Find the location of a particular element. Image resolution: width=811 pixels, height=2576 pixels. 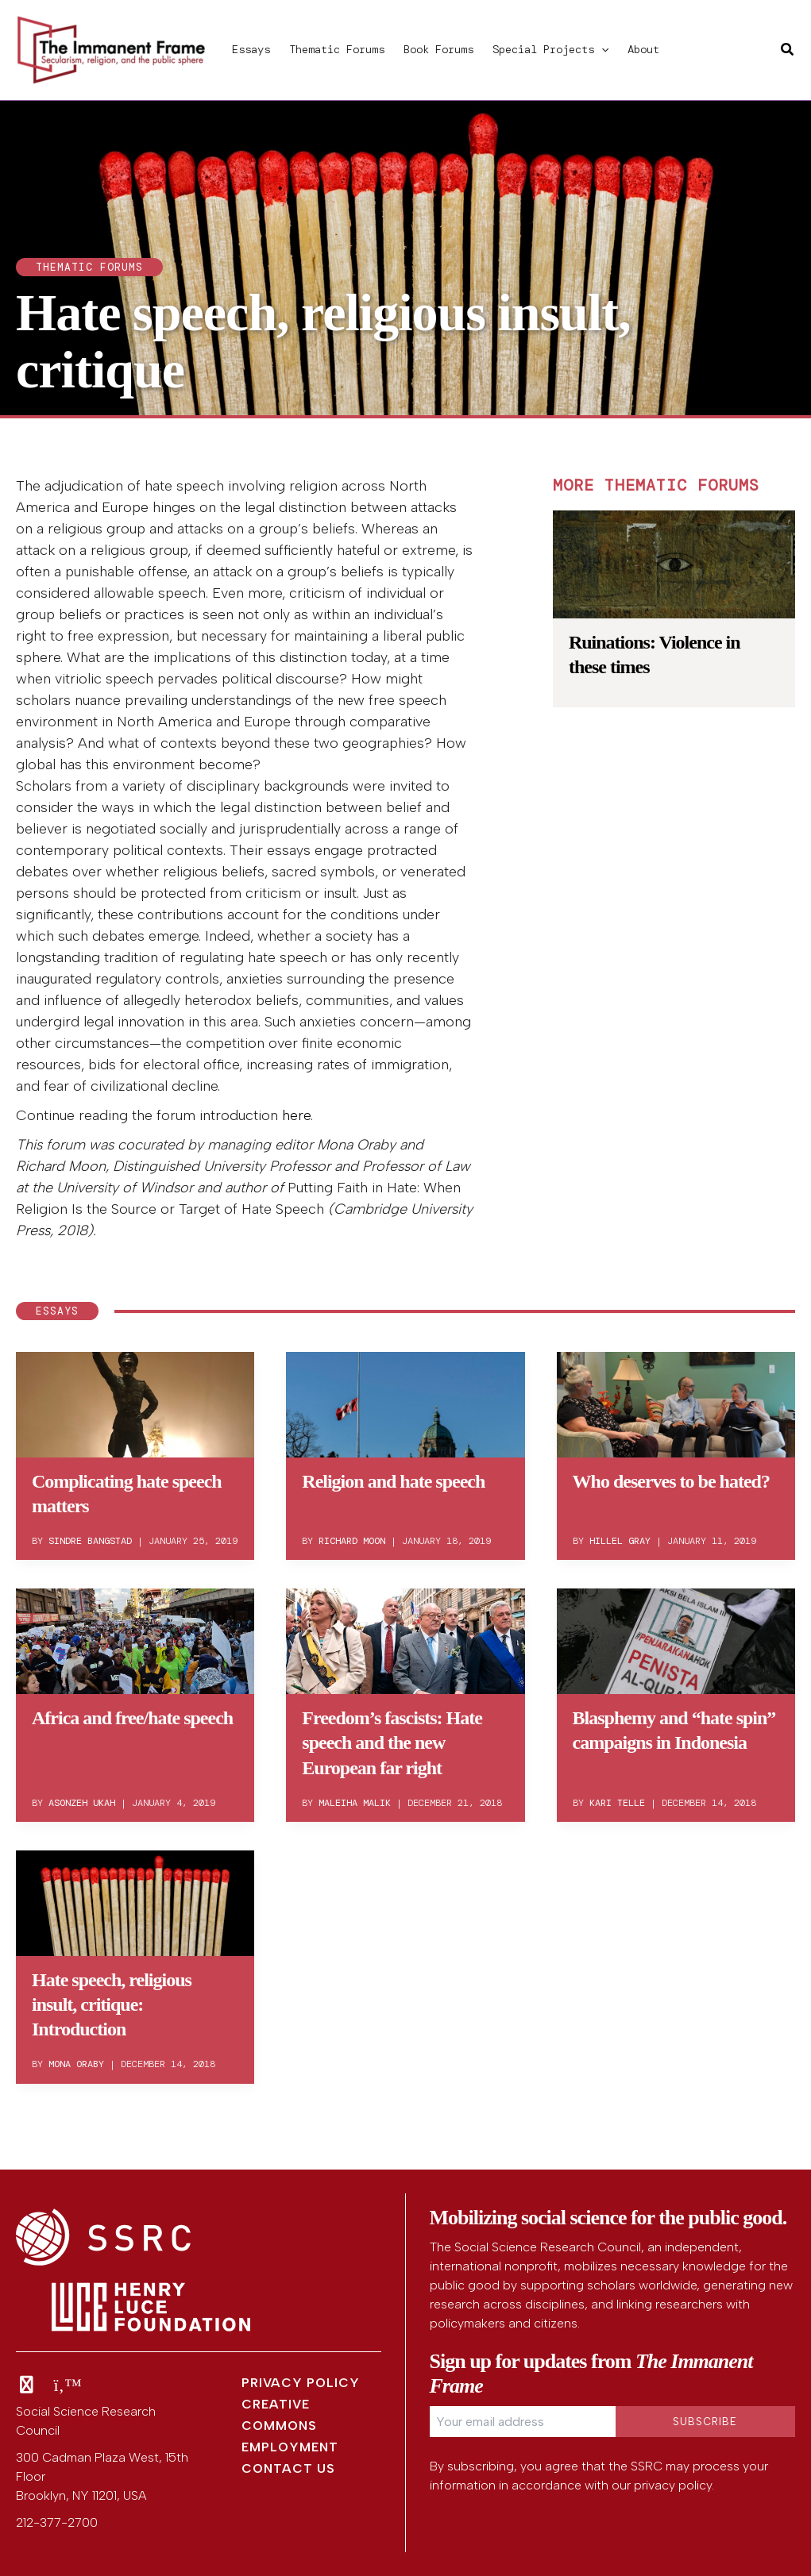

[Read: Complicating hate speech matters] is located at coordinates (135, 1401).